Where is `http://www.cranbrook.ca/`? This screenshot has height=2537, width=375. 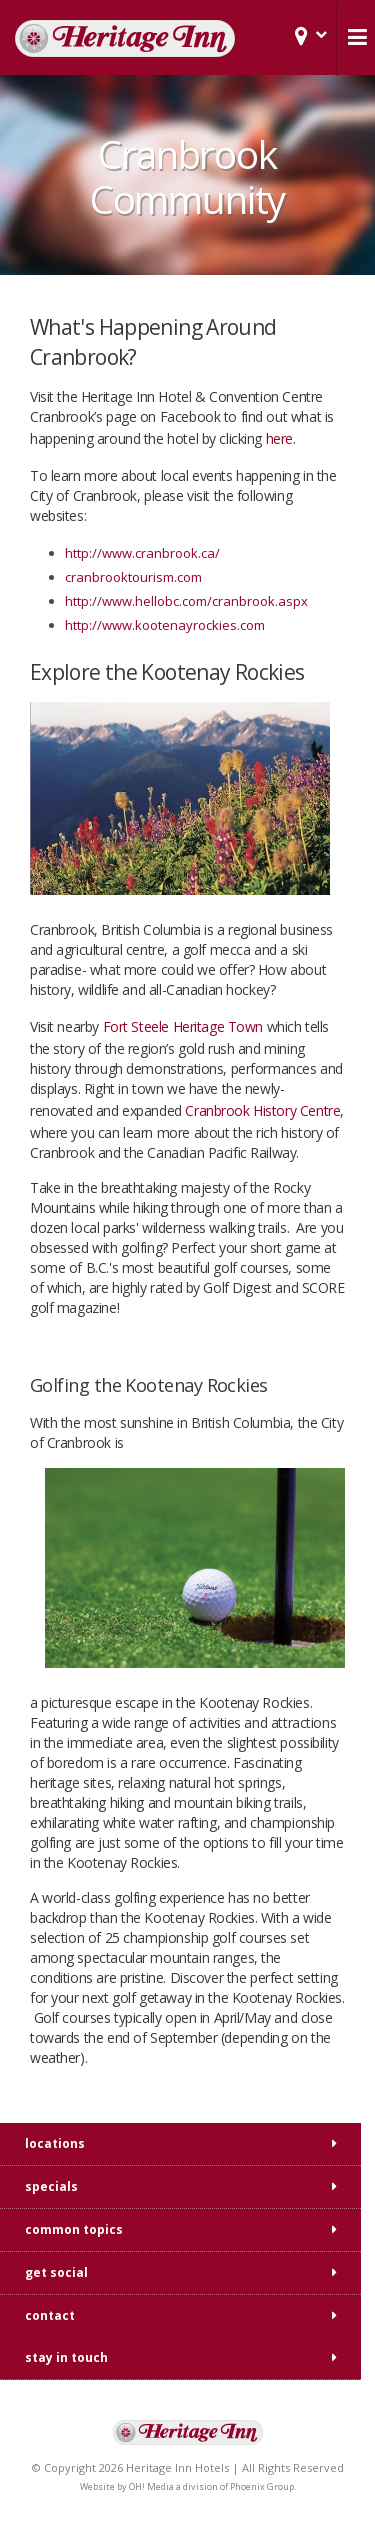 http://www.cranbrook.ca/ is located at coordinates (142, 553).